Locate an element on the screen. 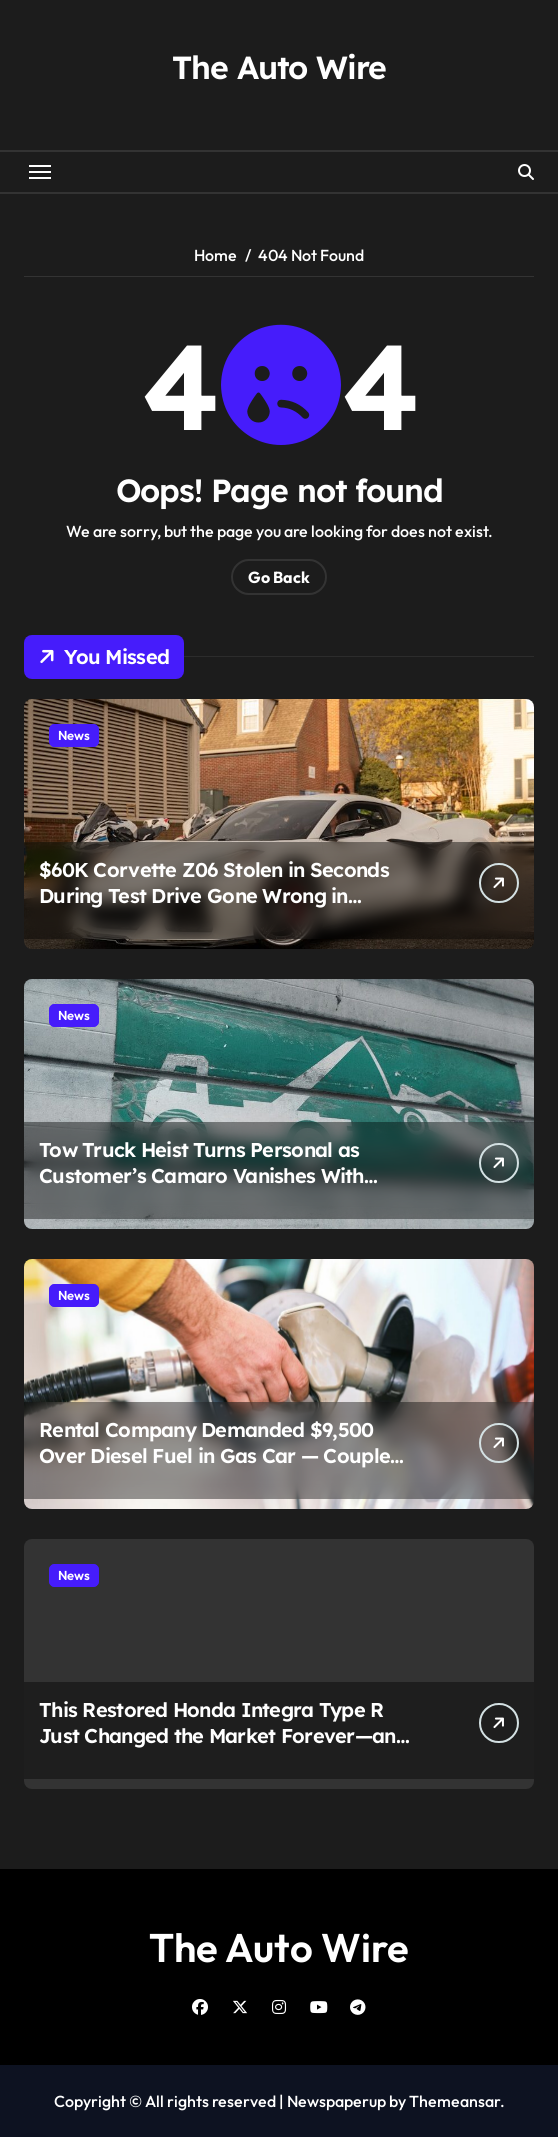 The height and width of the screenshot is (2137, 558). Rental Company Demanded $9,500 Over Diesel Fuel in Gas Car — Couple Fought Back and Exposed a Bigger Problem is located at coordinates (214, 1468).